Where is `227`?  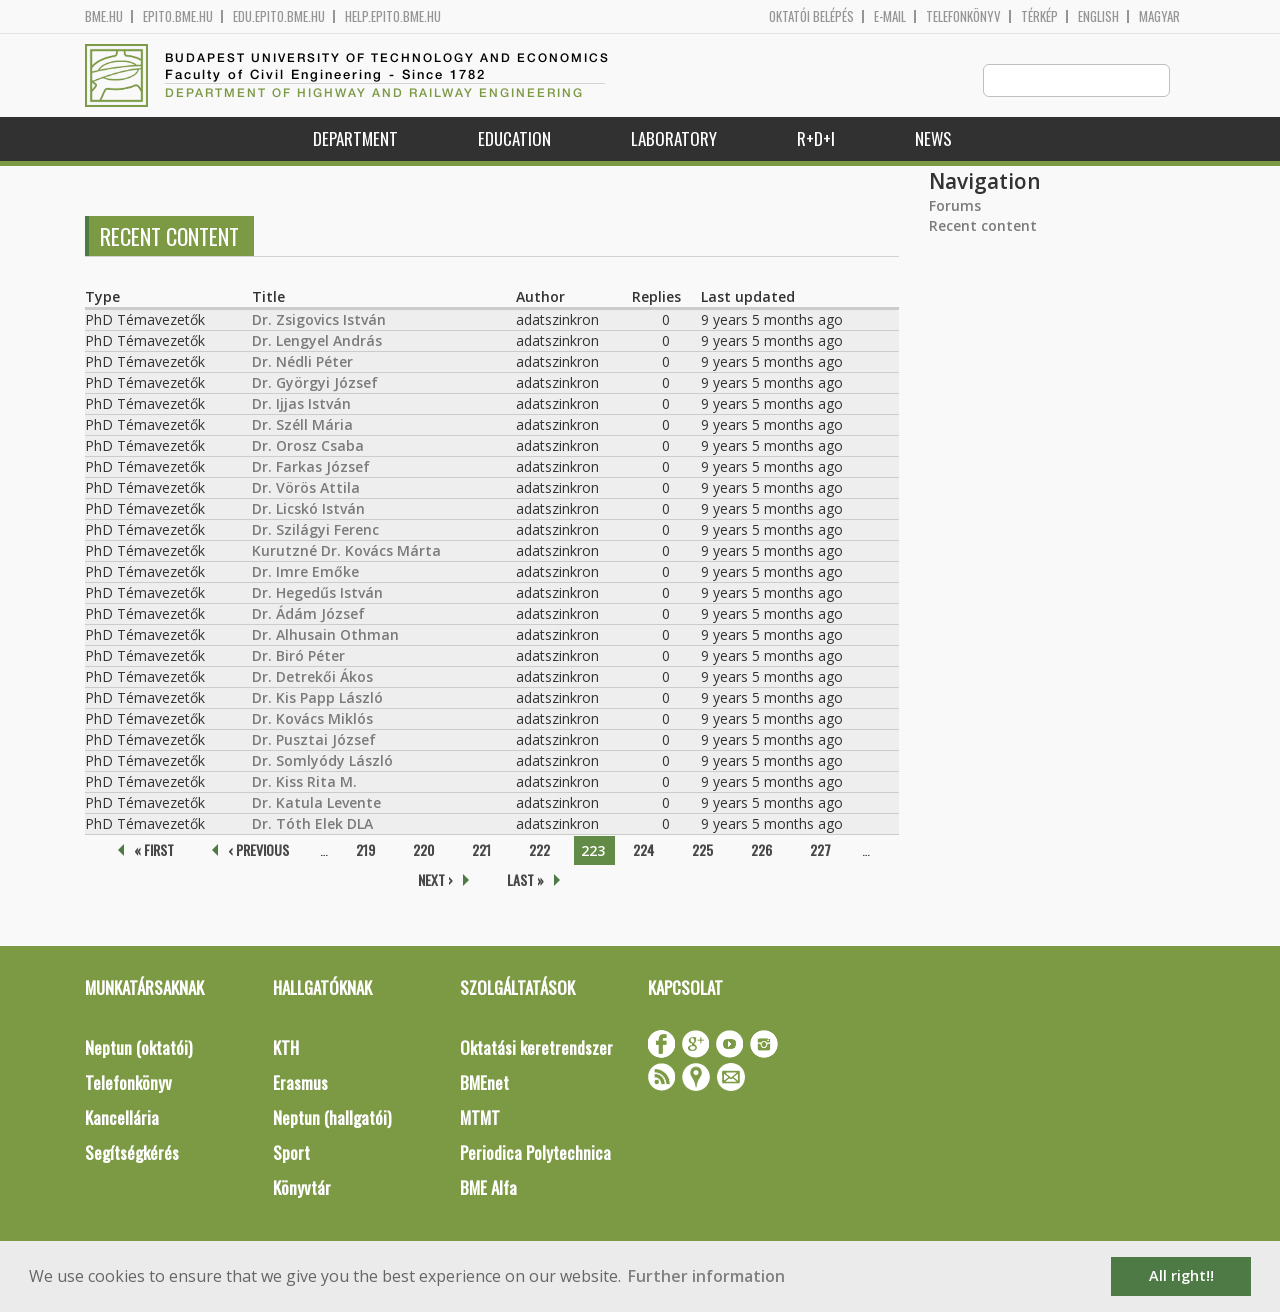 227 is located at coordinates (820, 850).